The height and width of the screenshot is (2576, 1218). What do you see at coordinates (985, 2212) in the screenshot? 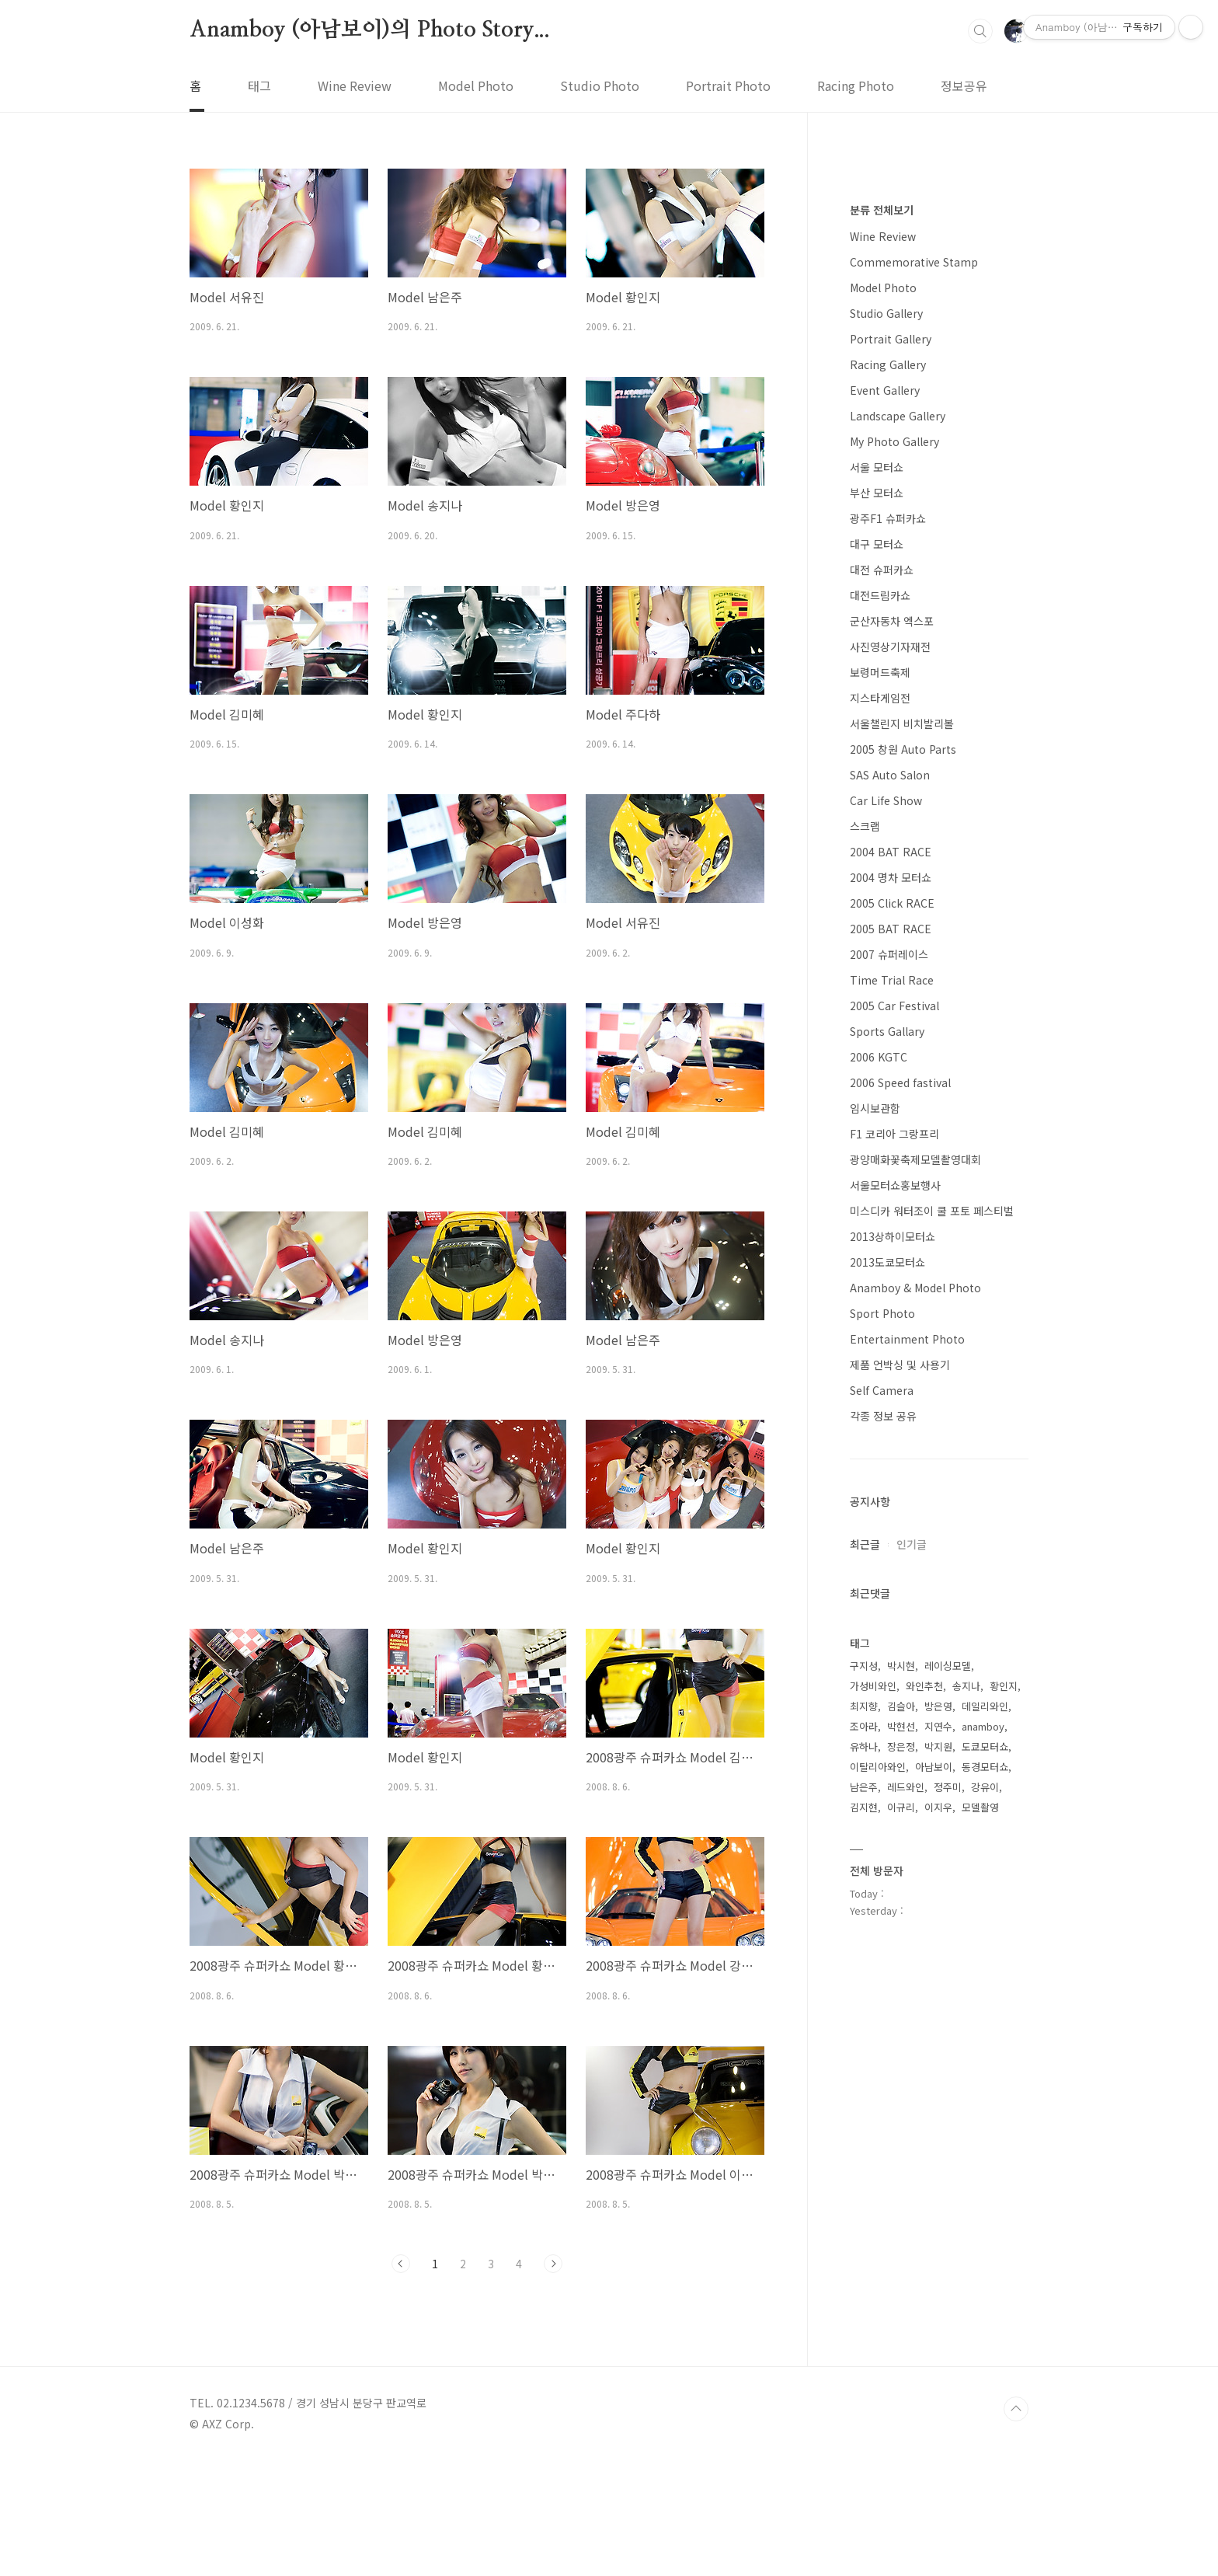
I see `도쿄모터쇼` at bounding box center [985, 2212].